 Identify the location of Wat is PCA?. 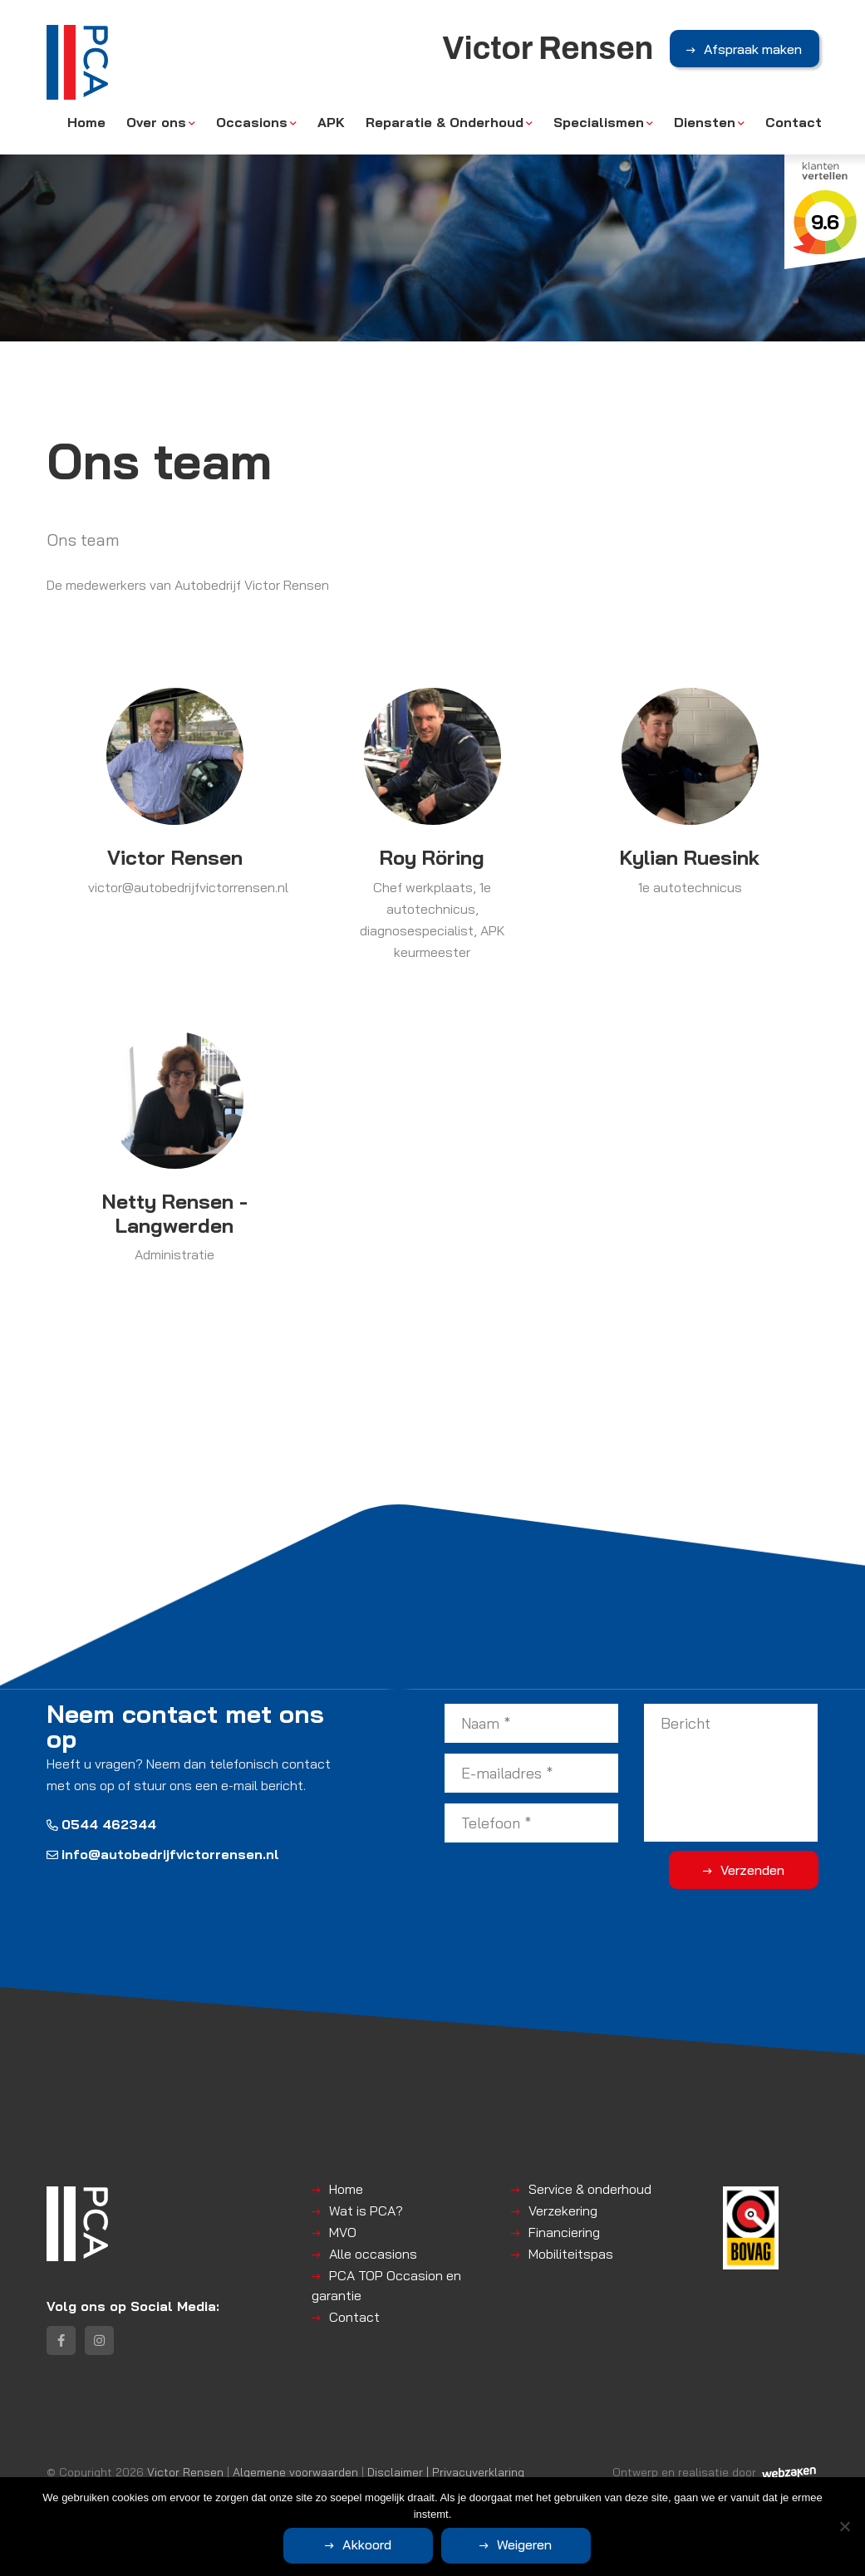
(366, 2210).